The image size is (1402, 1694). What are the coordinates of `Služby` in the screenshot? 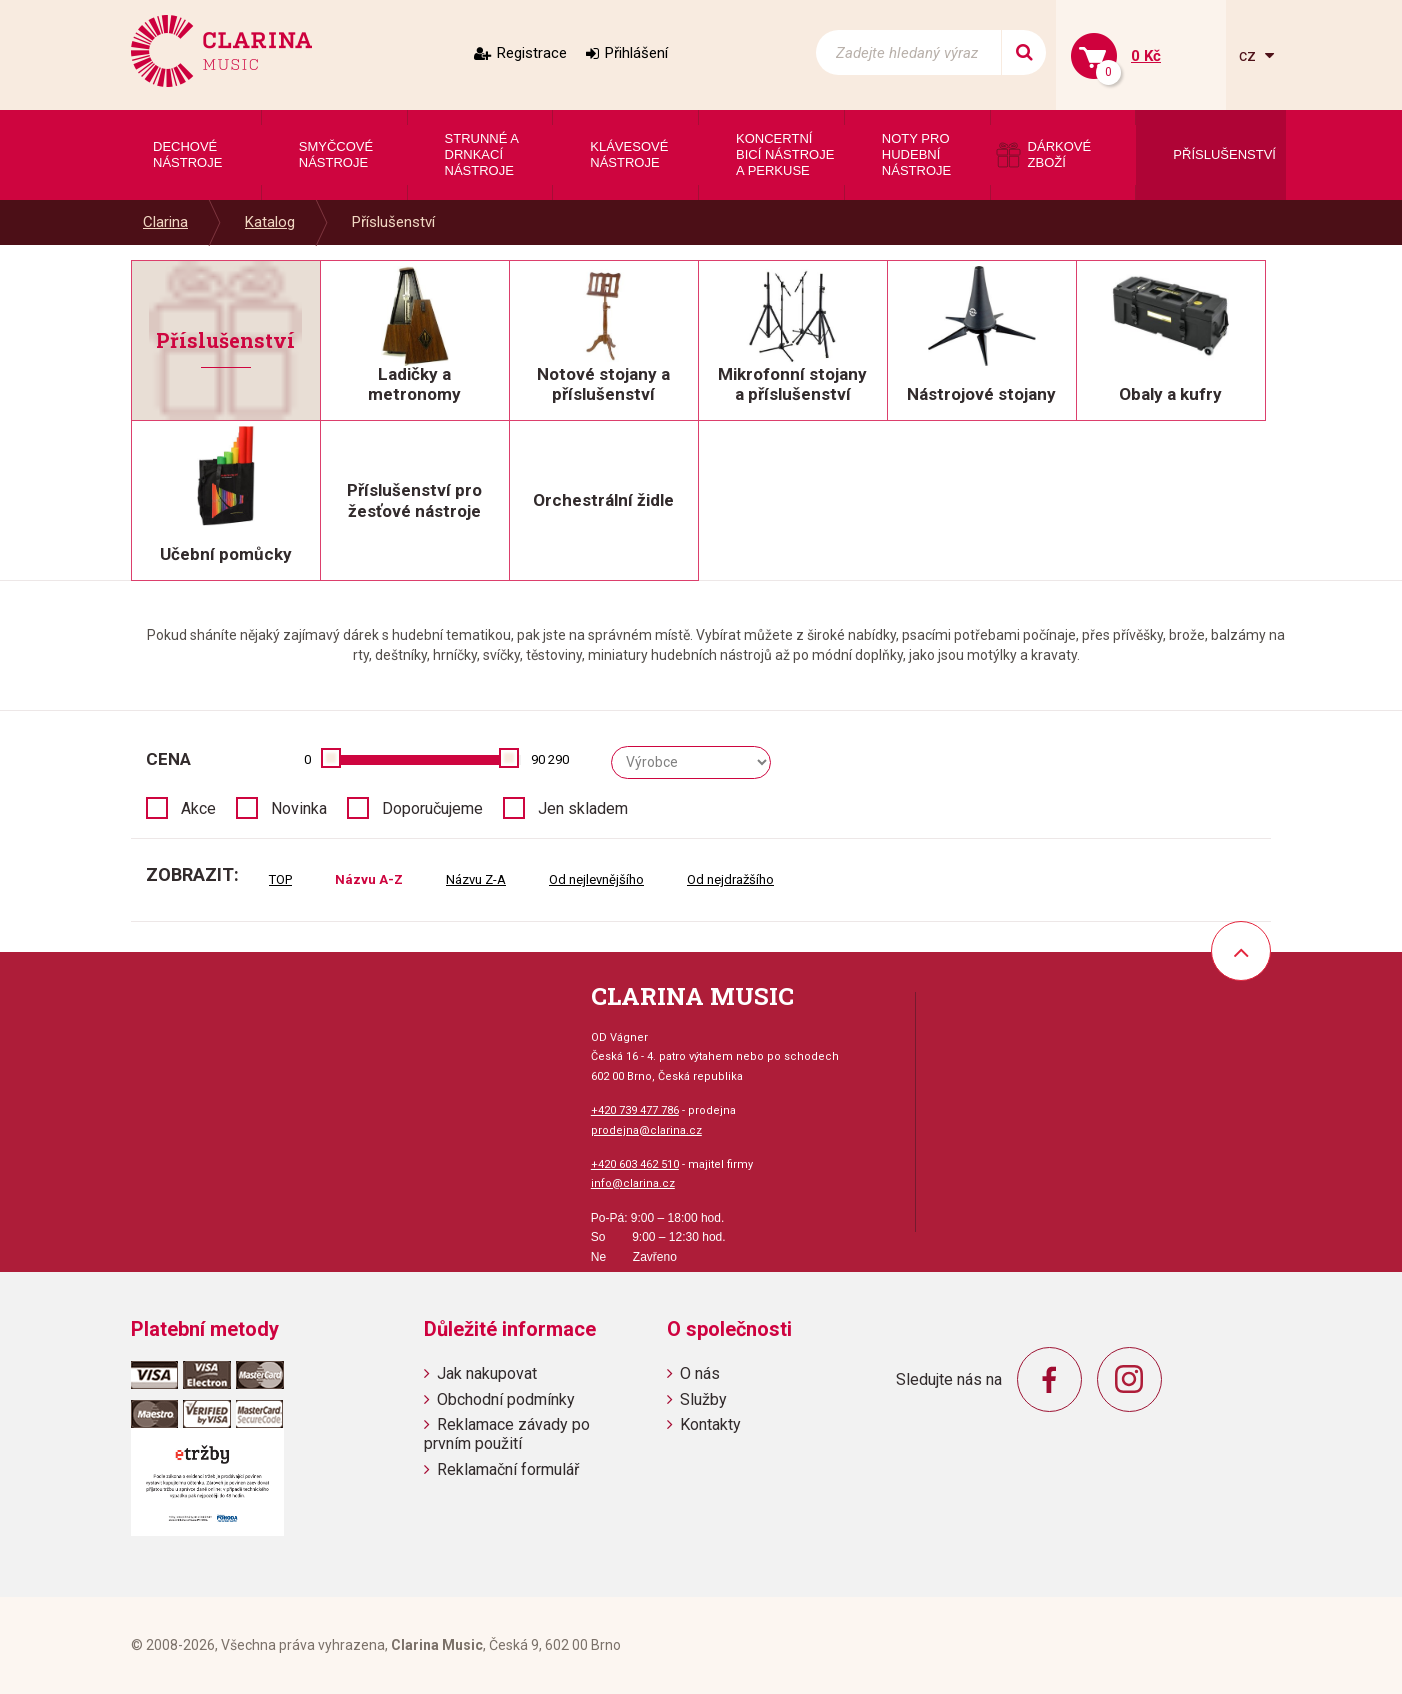 It's located at (703, 1399).